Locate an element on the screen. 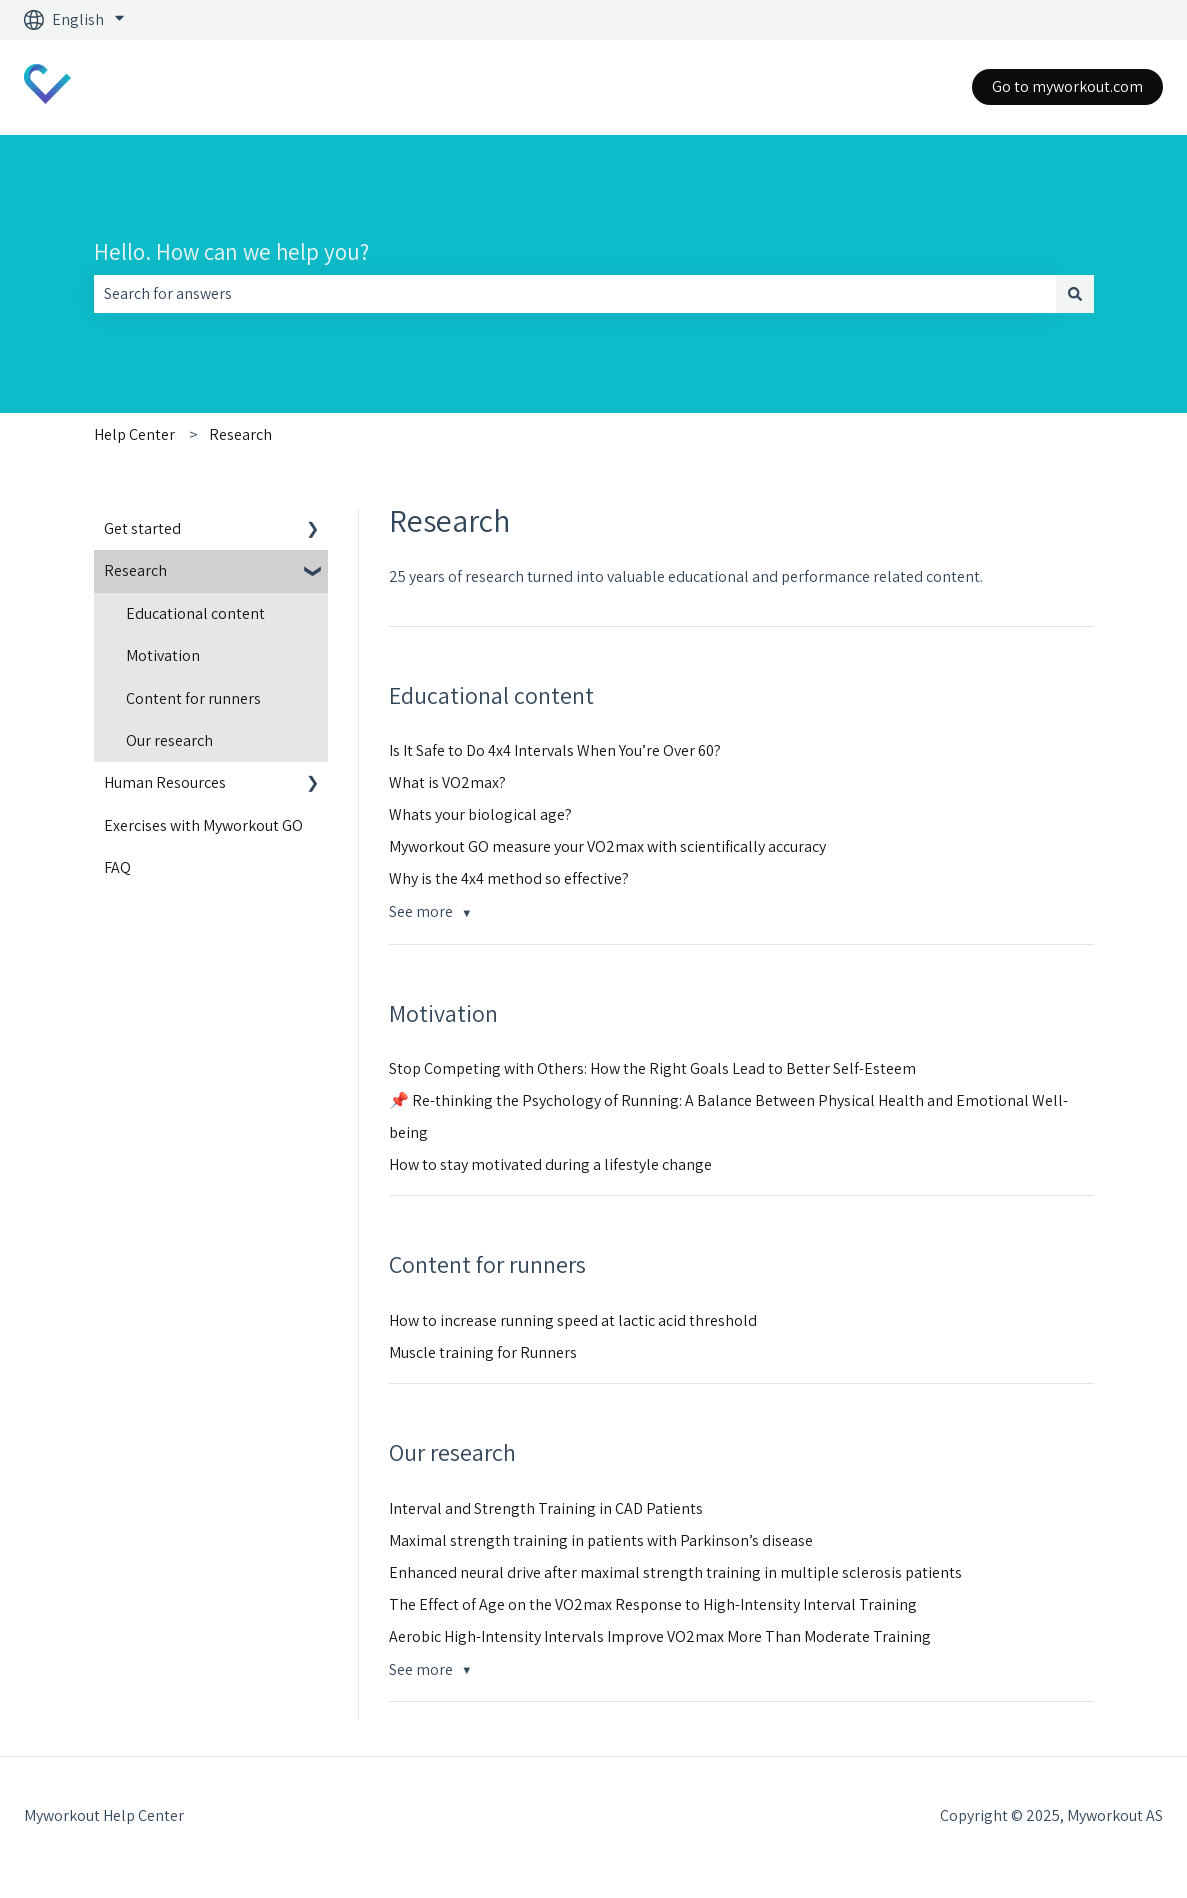 This screenshot has width=1187, height=1898. Hello. How can we help you? is located at coordinates (231, 252).